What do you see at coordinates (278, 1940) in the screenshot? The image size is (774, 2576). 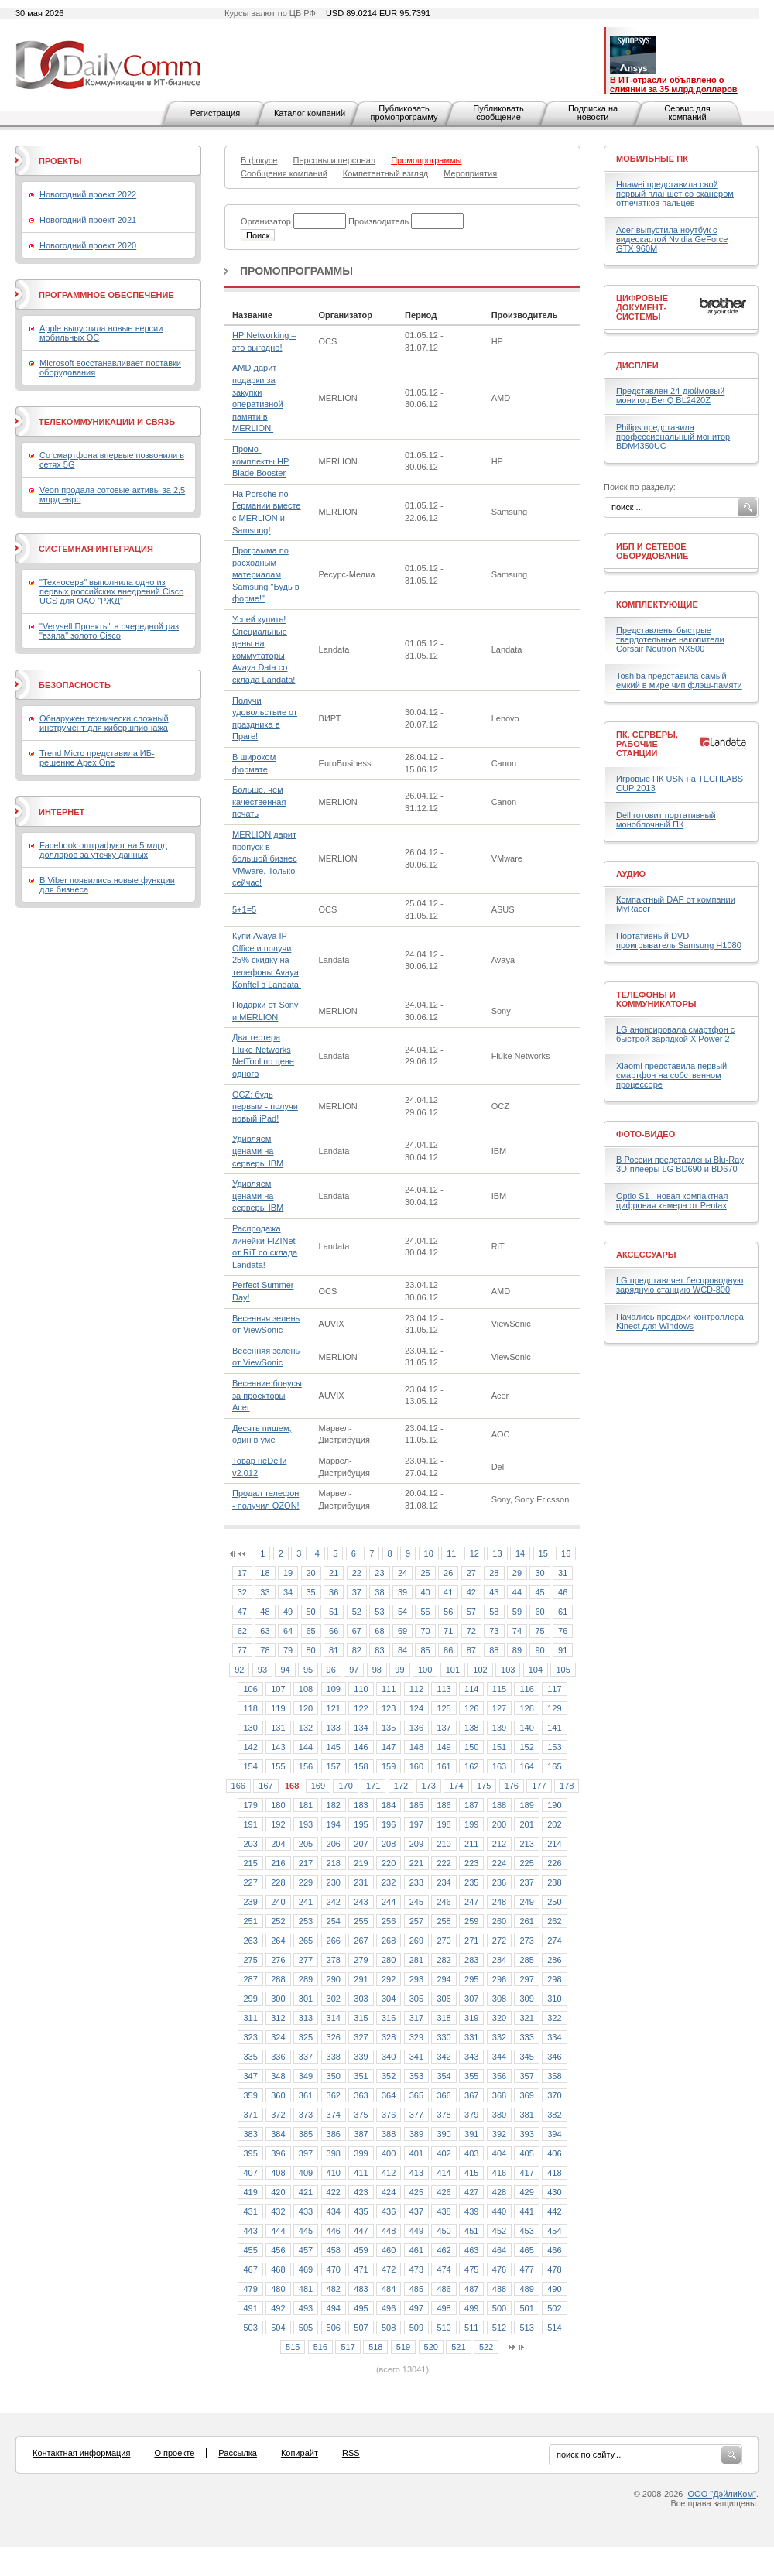 I see `264` at bounding box center [278, 1940].